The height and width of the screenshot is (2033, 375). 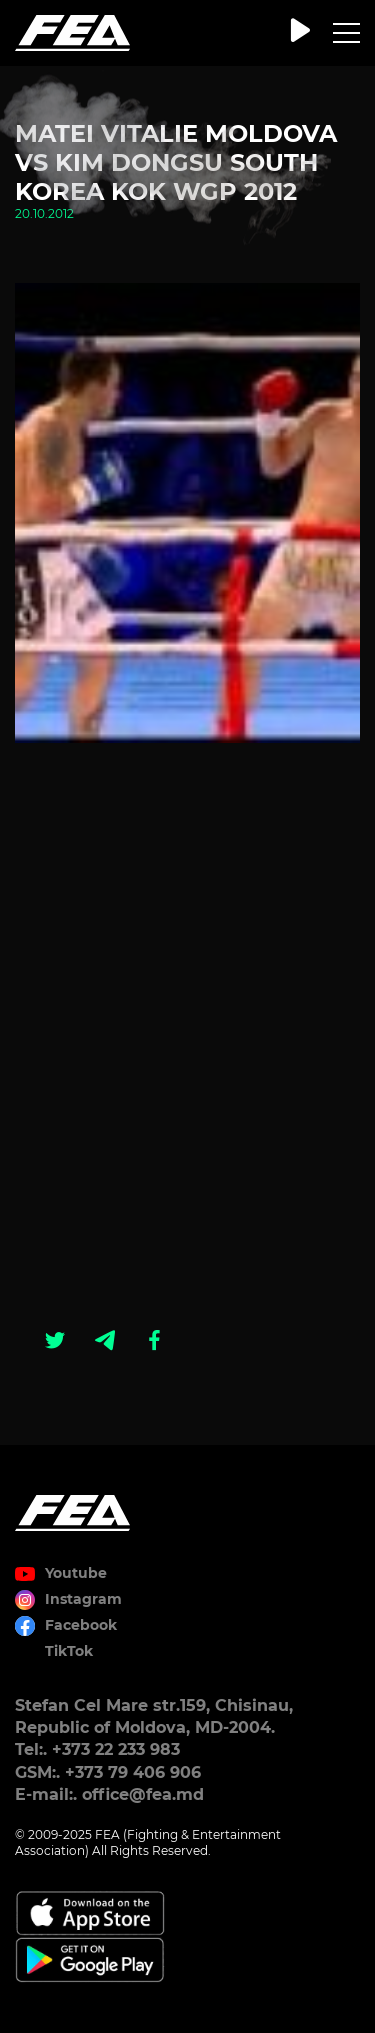 I want to click on Instagram, so click(x=83, y=1599).